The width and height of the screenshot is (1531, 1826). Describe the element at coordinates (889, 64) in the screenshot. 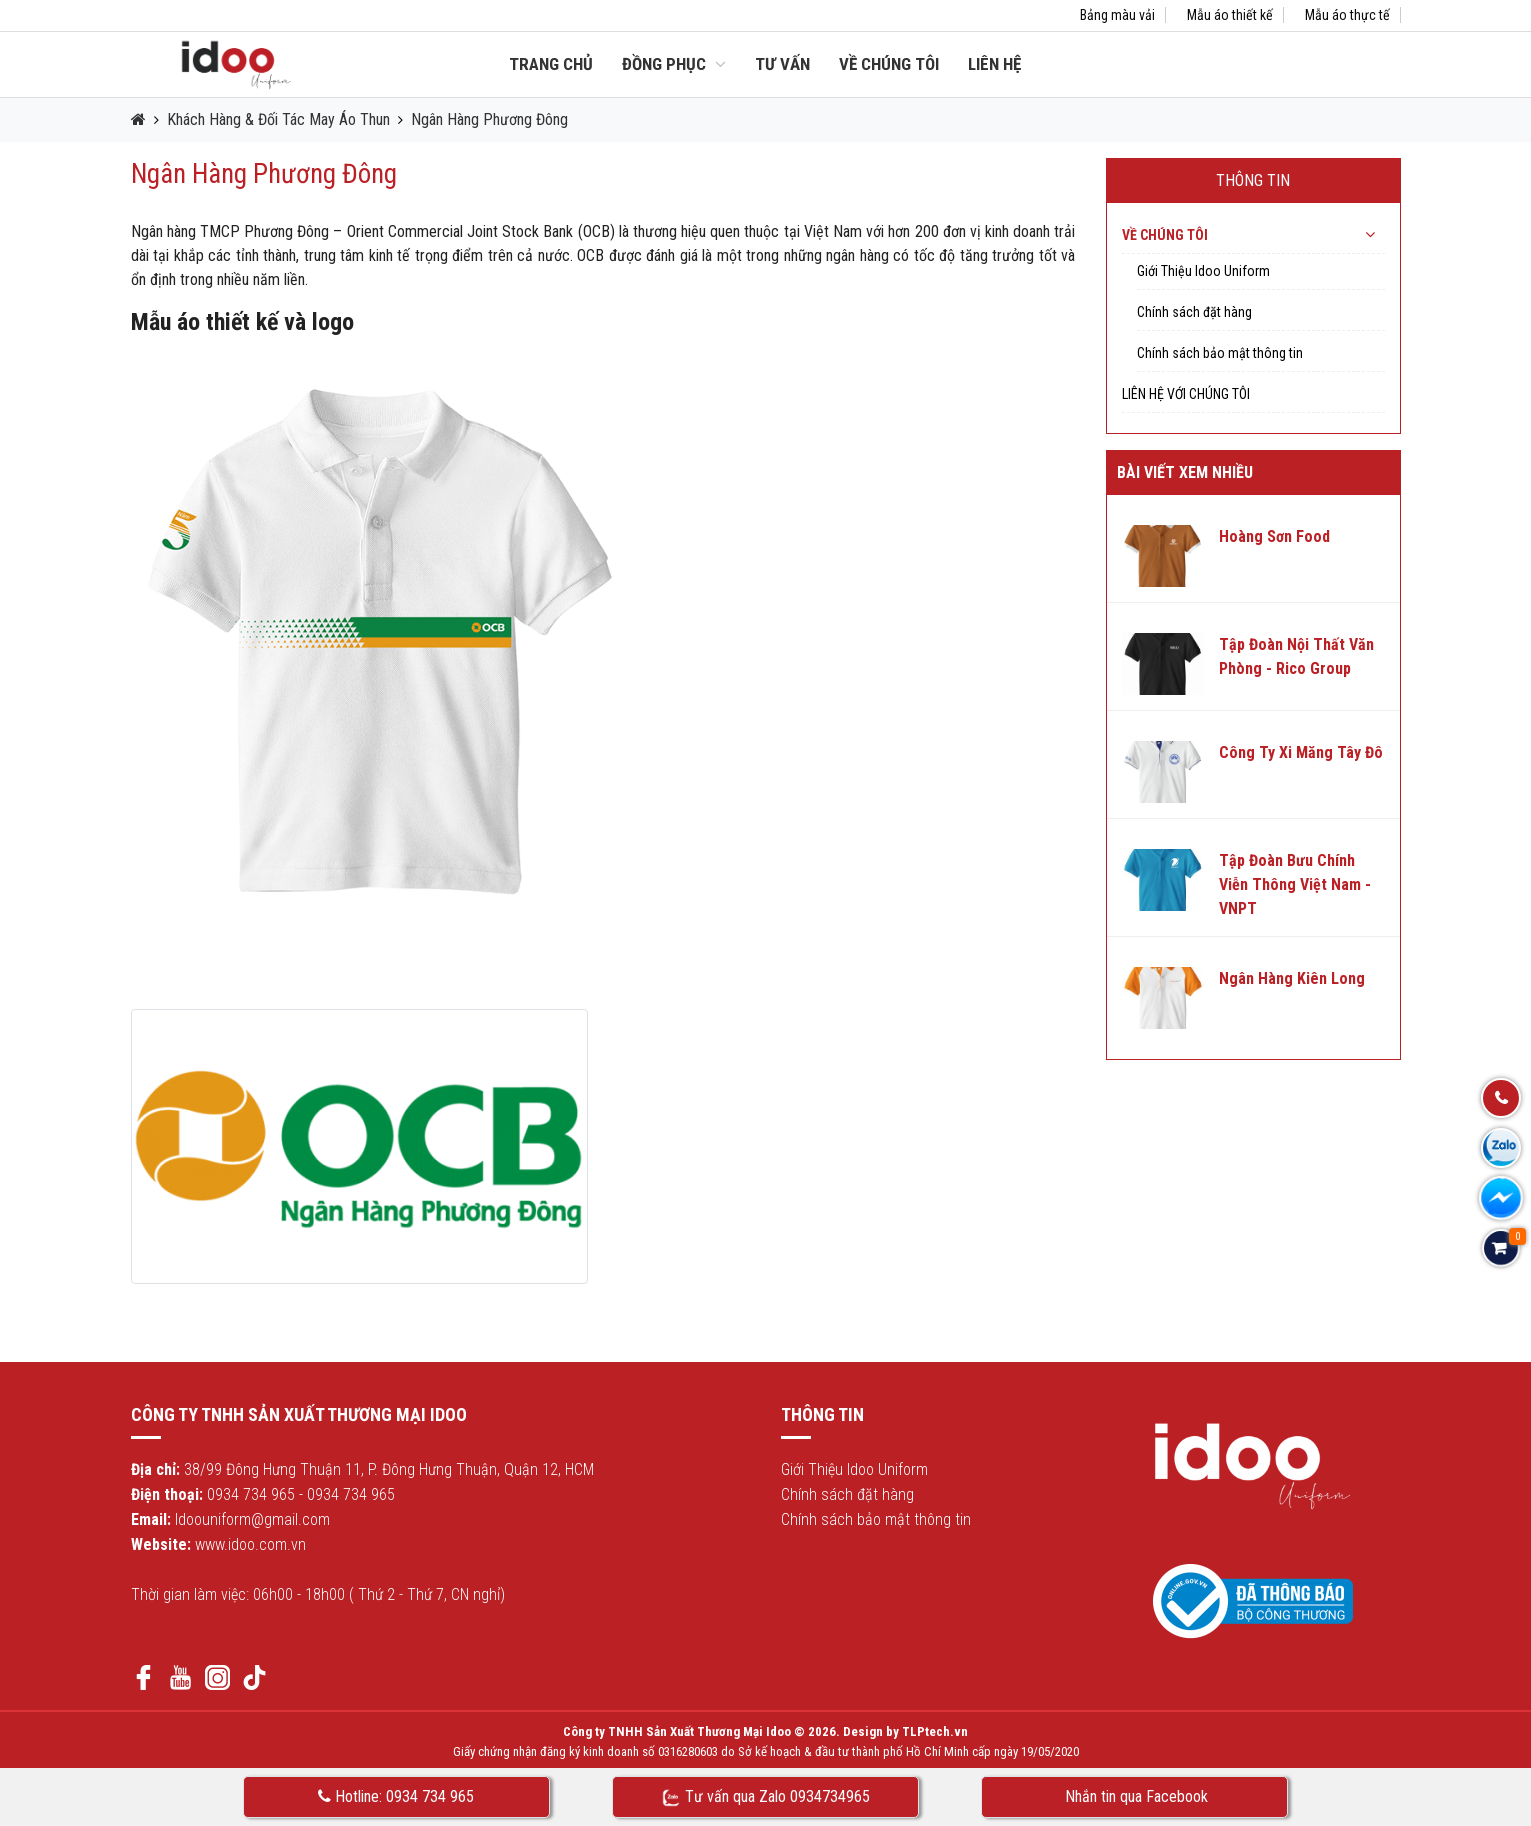

I see `Về chúng tôi` at that location.